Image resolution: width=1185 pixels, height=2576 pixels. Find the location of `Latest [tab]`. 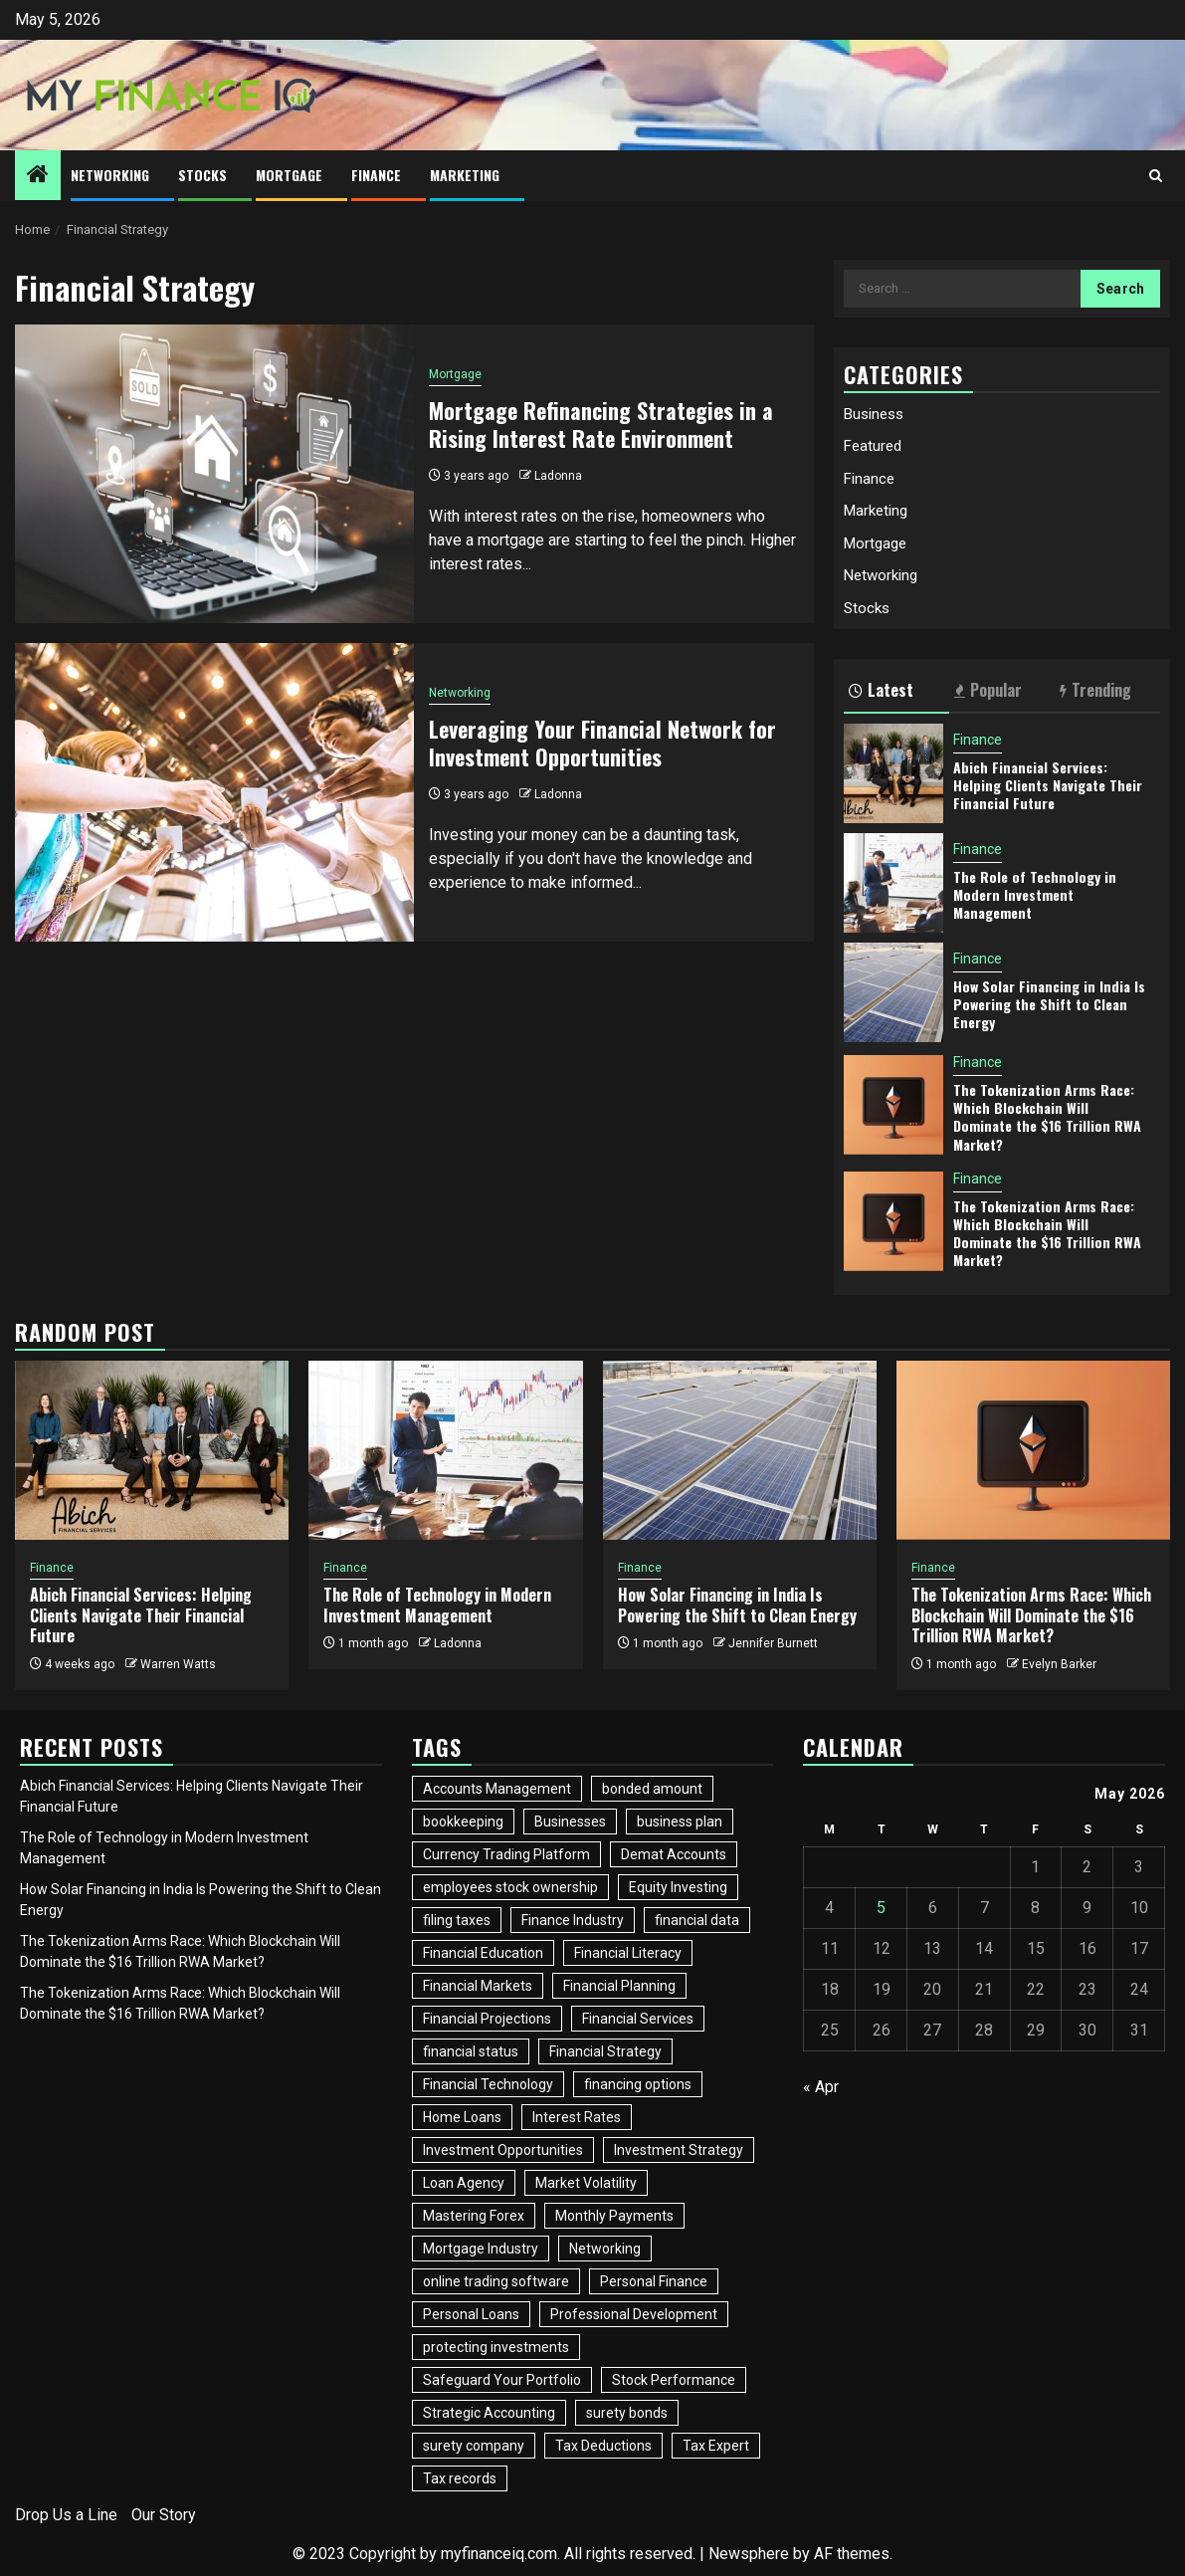

Latest [tab] is located at coordinates (881, 690).